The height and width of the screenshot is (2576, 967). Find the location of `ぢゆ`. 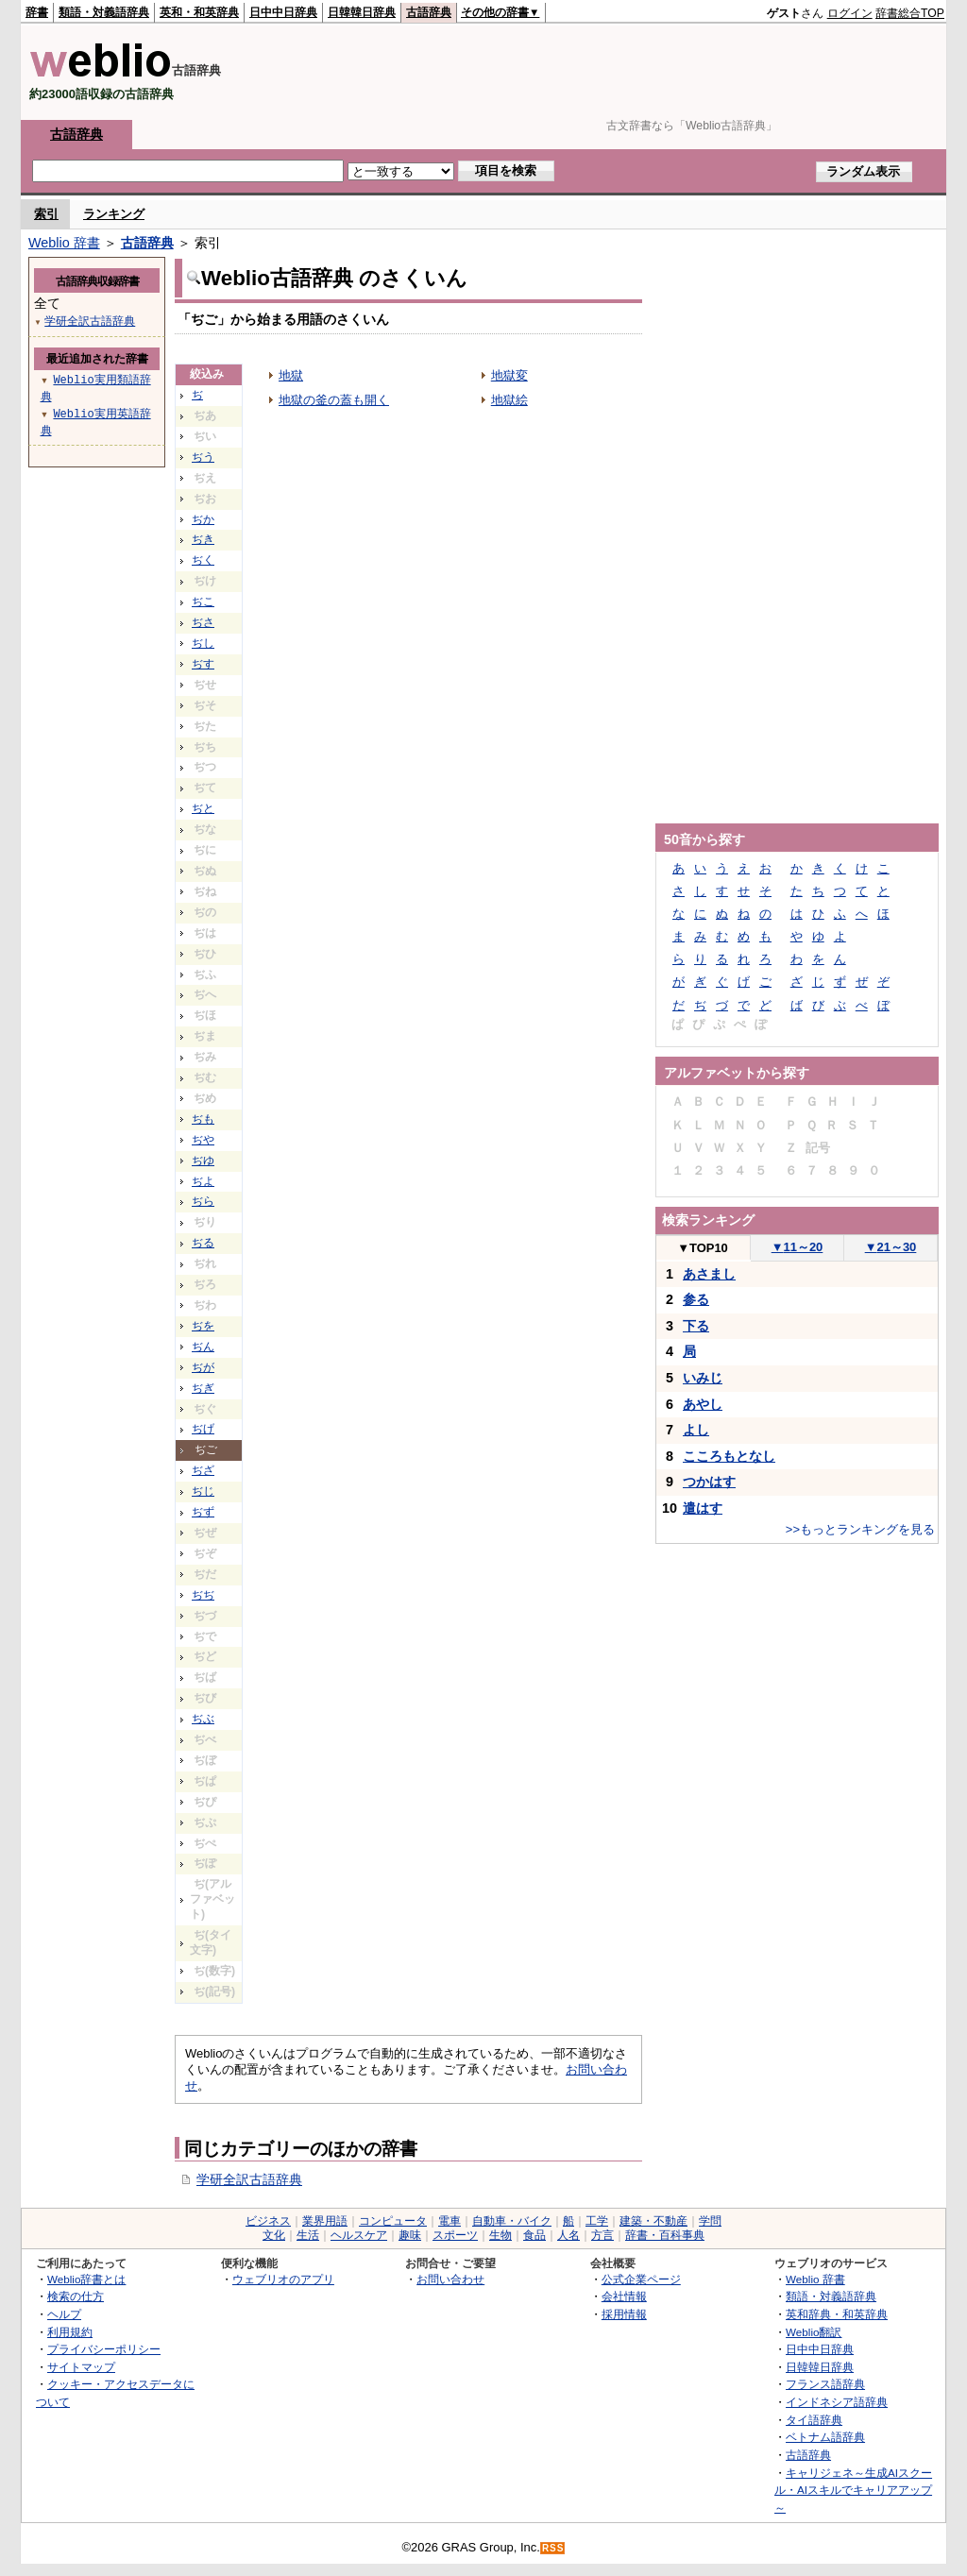

ぢゆ is located at coordinates (203, 1160).